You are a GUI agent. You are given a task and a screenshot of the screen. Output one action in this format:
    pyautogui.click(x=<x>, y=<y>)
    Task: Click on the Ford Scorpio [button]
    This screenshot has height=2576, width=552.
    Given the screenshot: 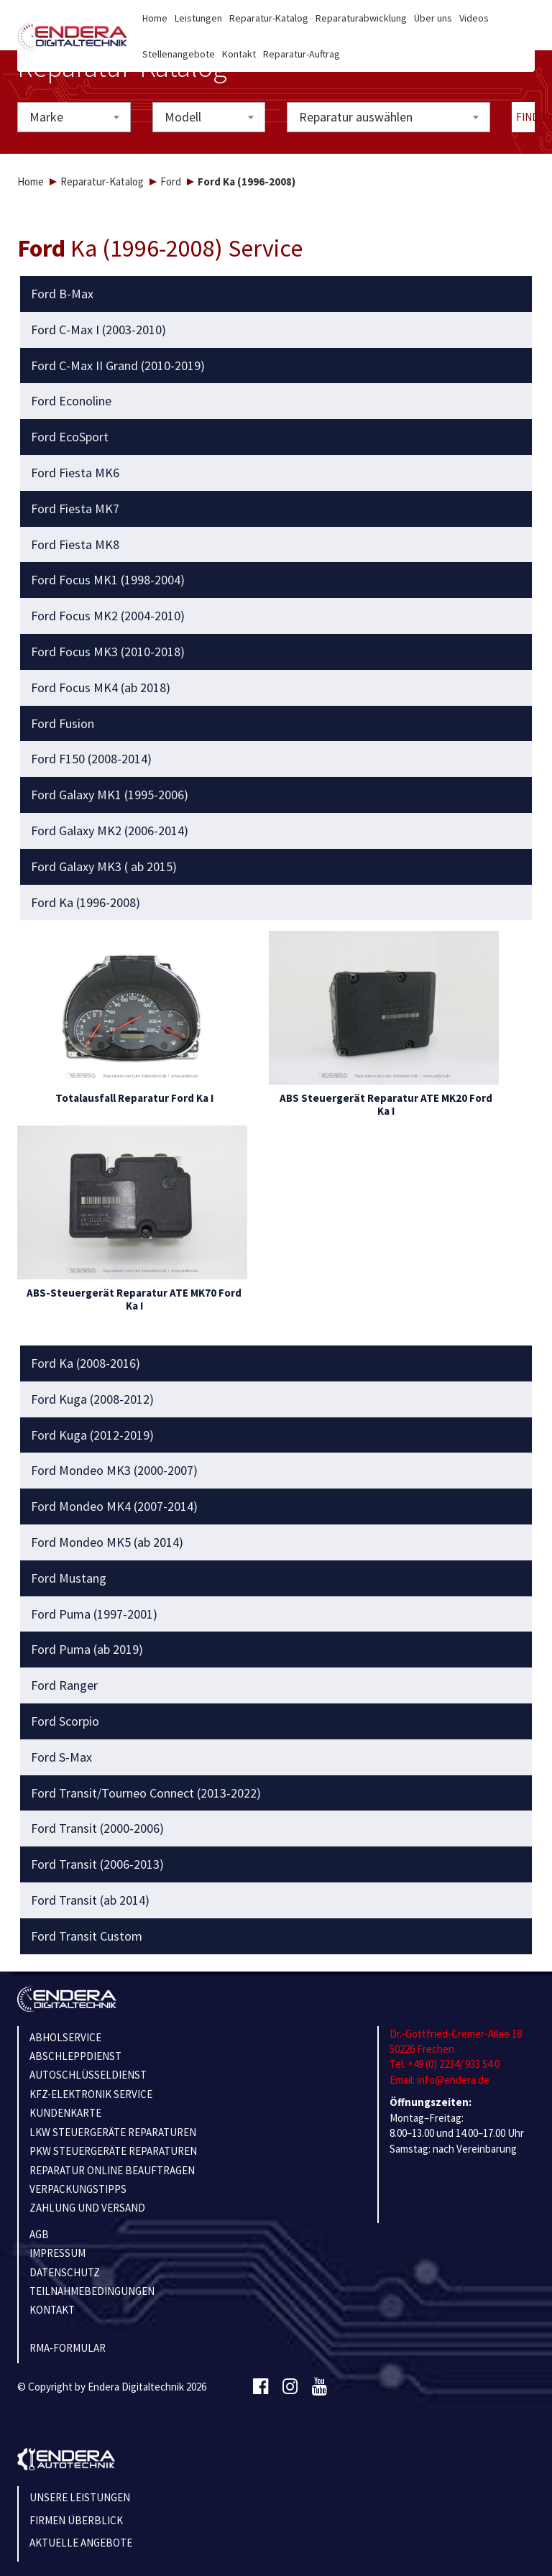 What is the action you would take?
    pyautogui.click(x=65, y=1721)
    